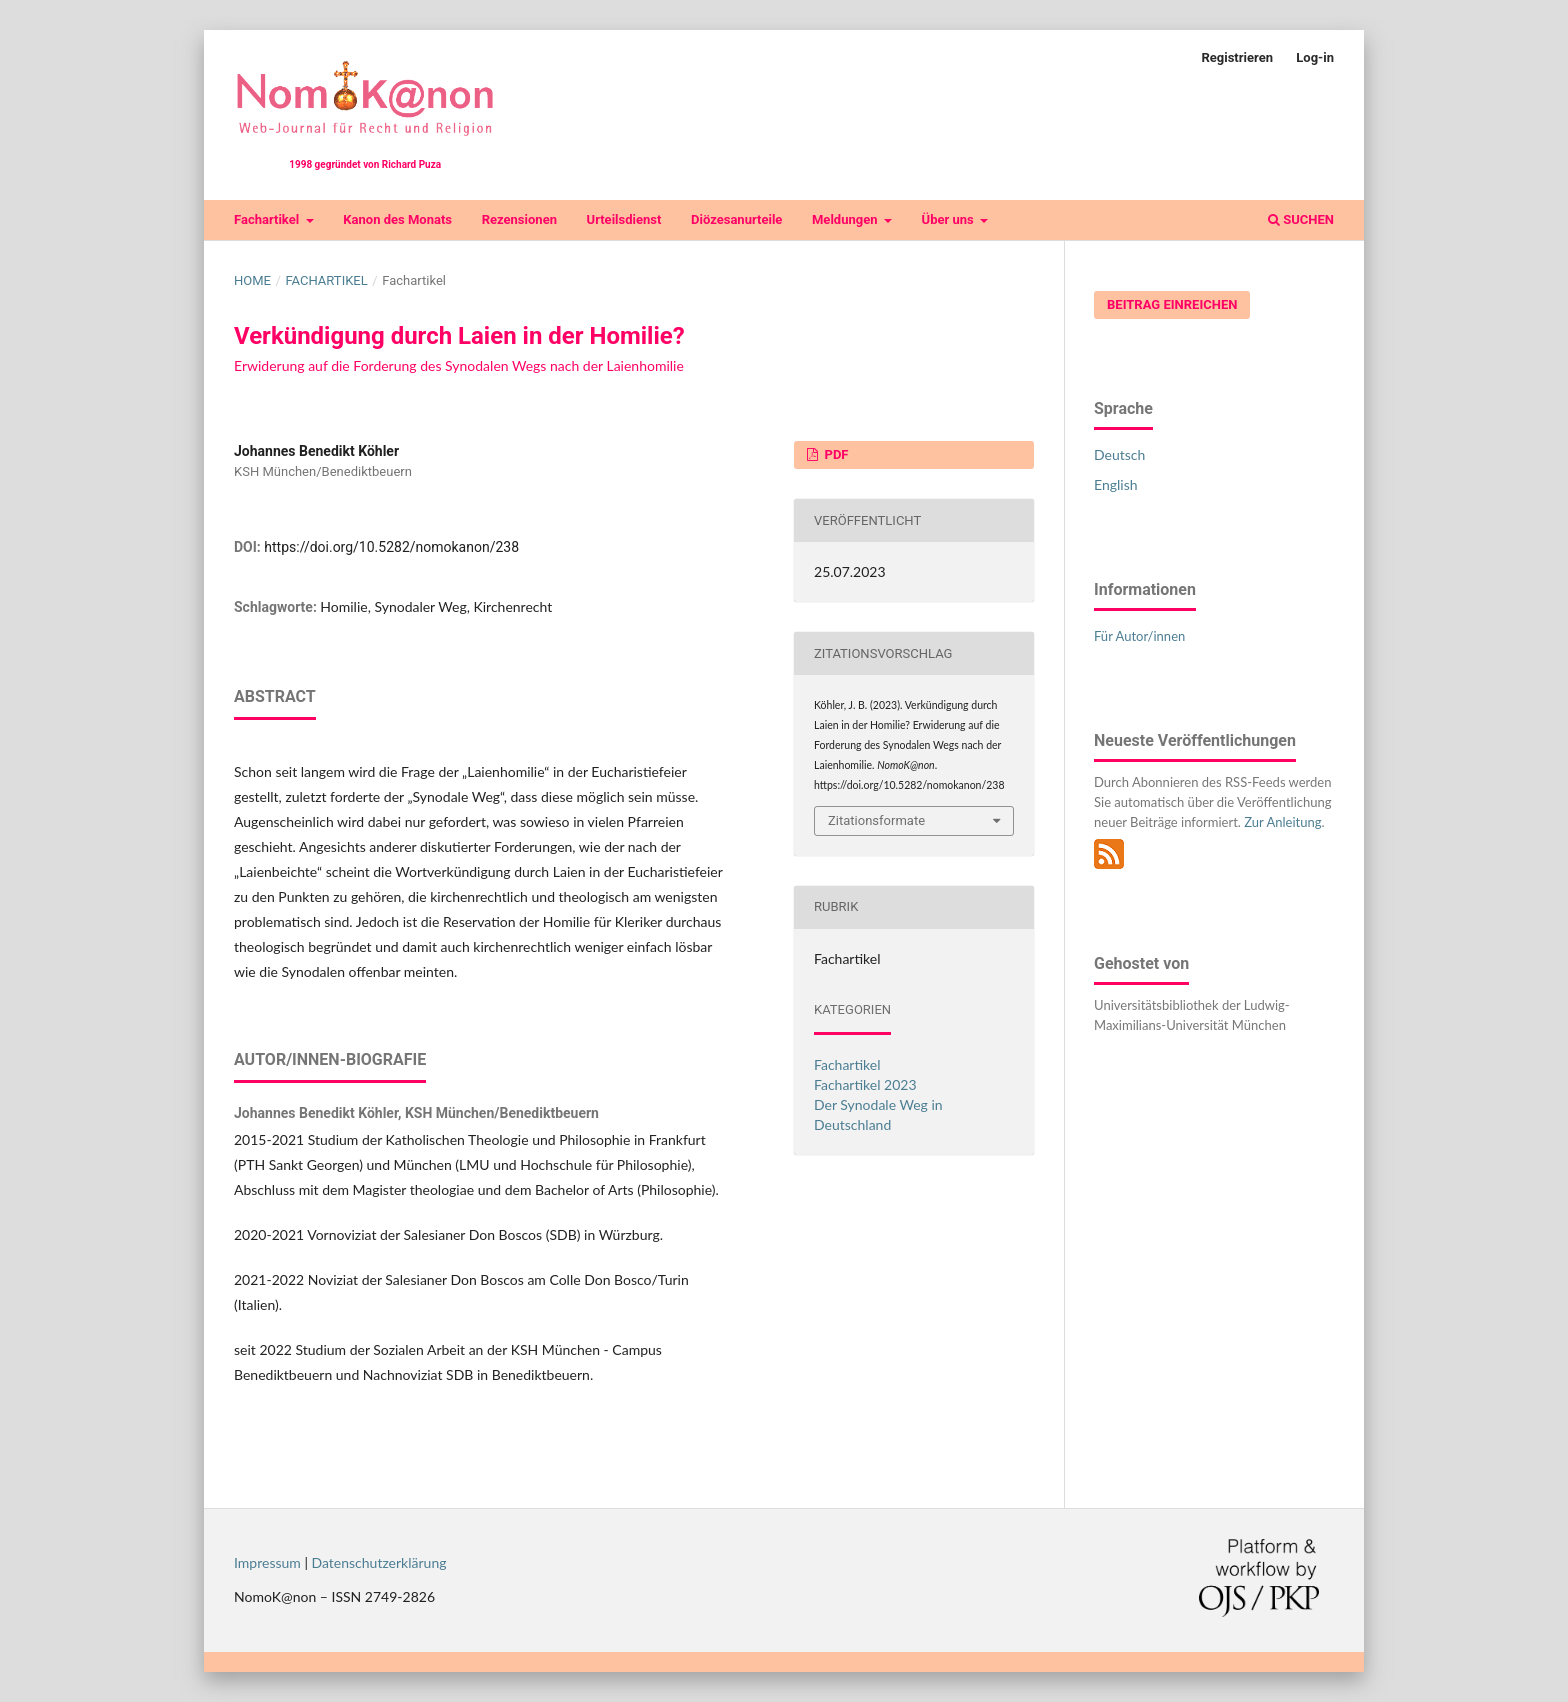 The height and width of the screenshot is (1702, 1568). I want to click on Home, so click(252, 280).